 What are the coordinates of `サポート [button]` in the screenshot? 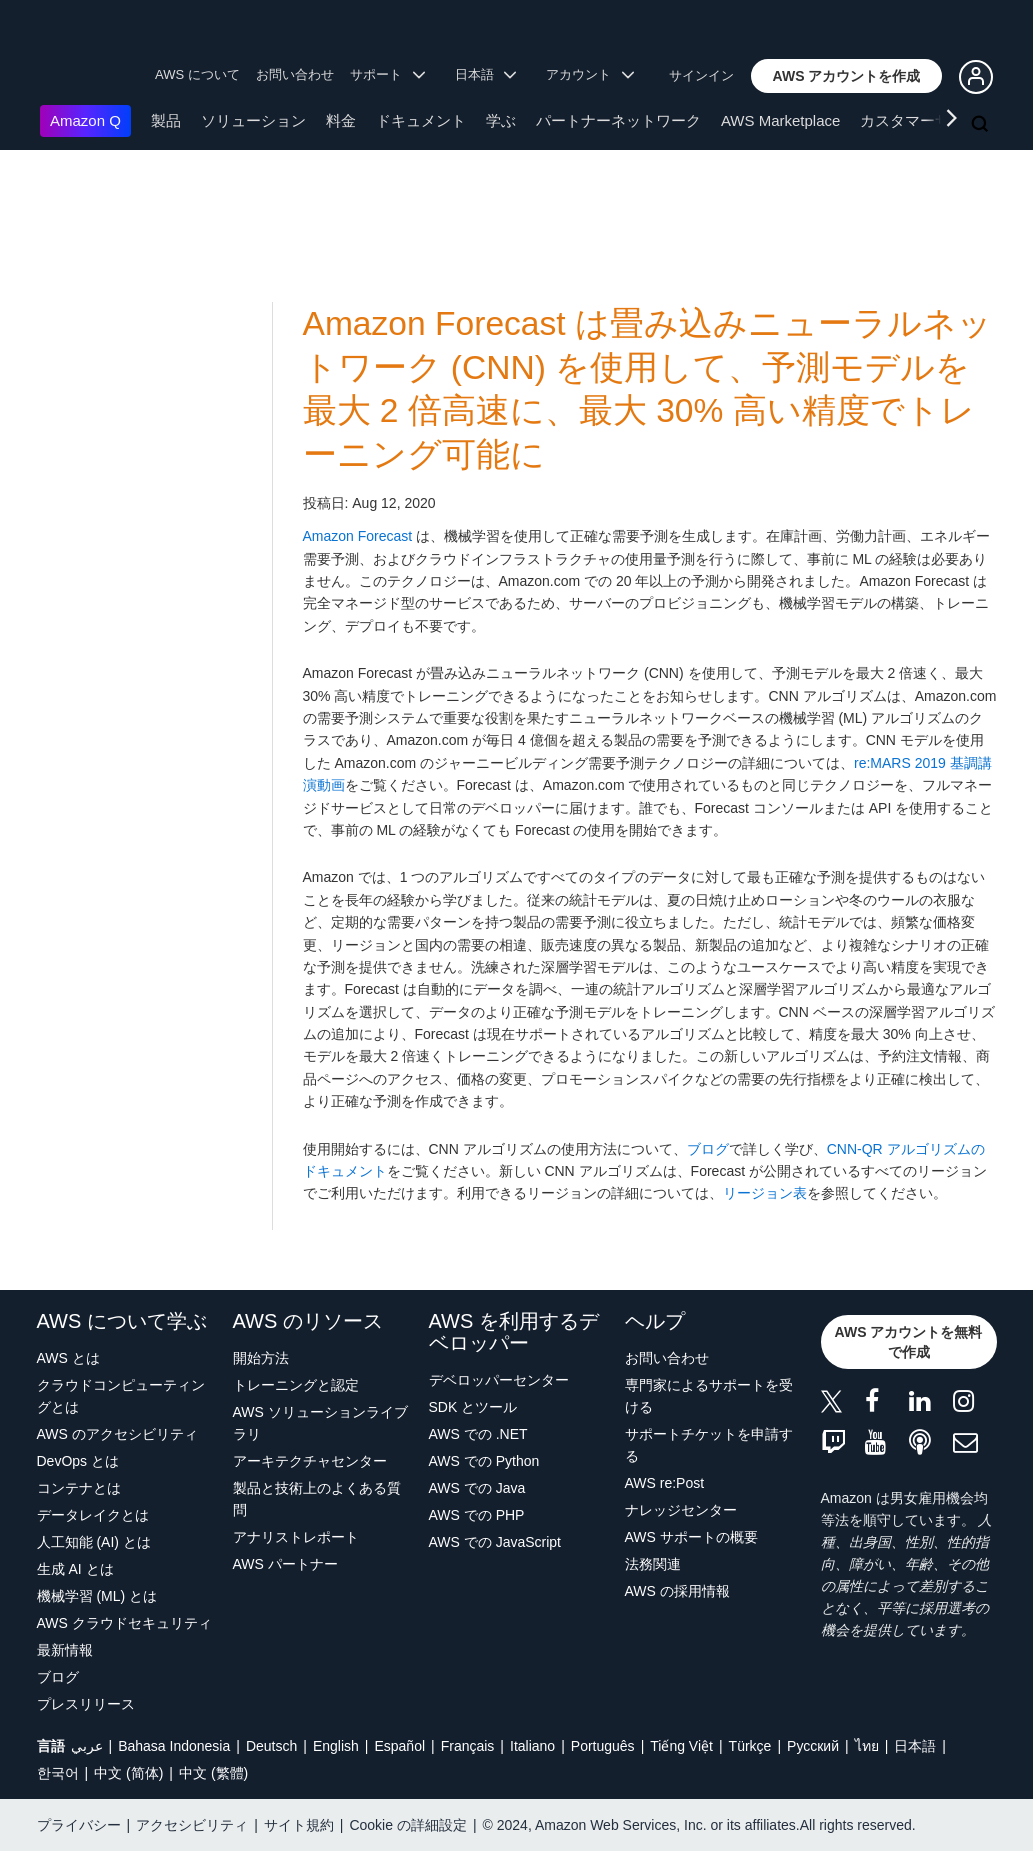 It's located at (387, 74).